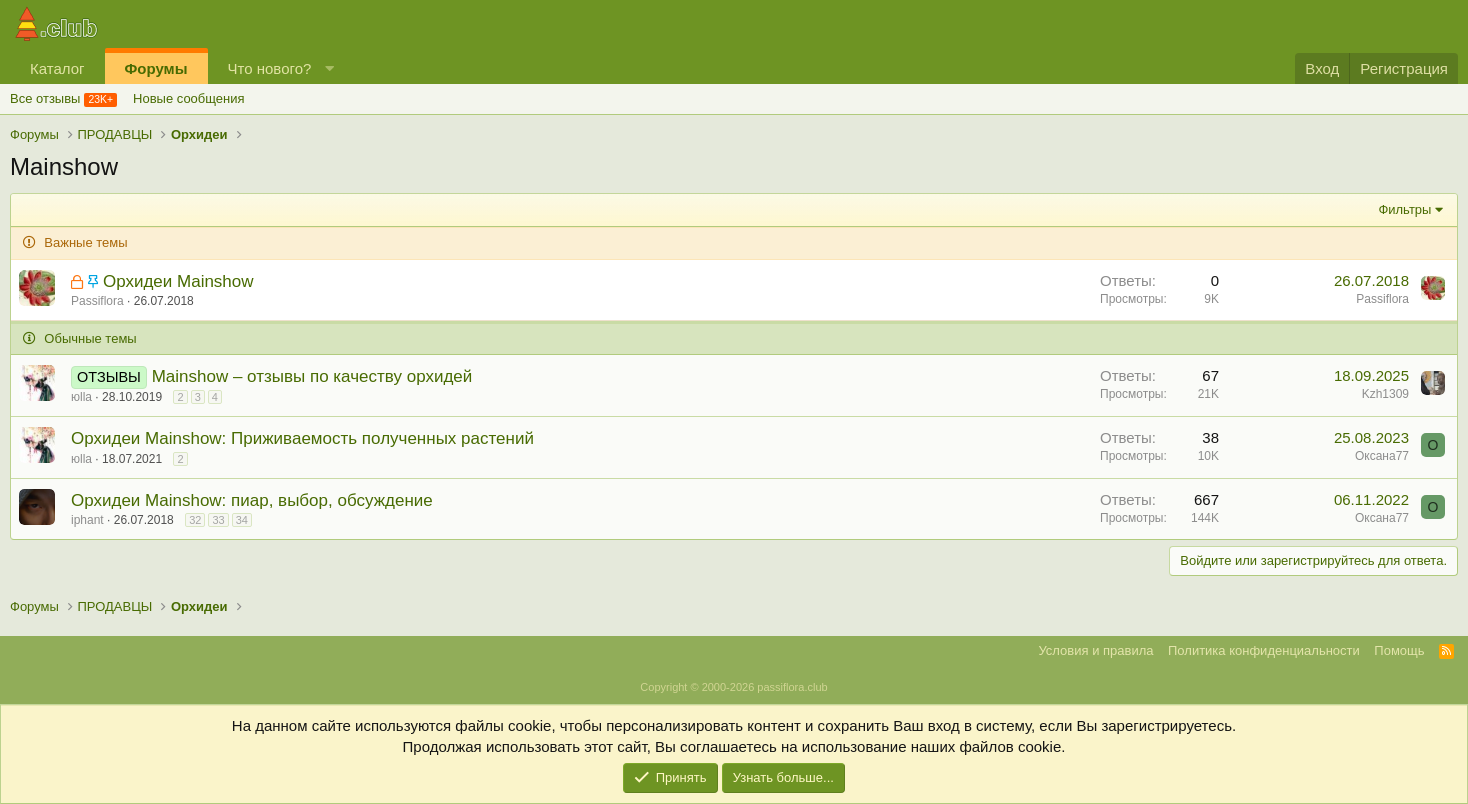 The height and width of the screenshot is (804, 1468). Describe the element at coordinates (156, 68) in the screenshot. I see `Форумы` at that location.